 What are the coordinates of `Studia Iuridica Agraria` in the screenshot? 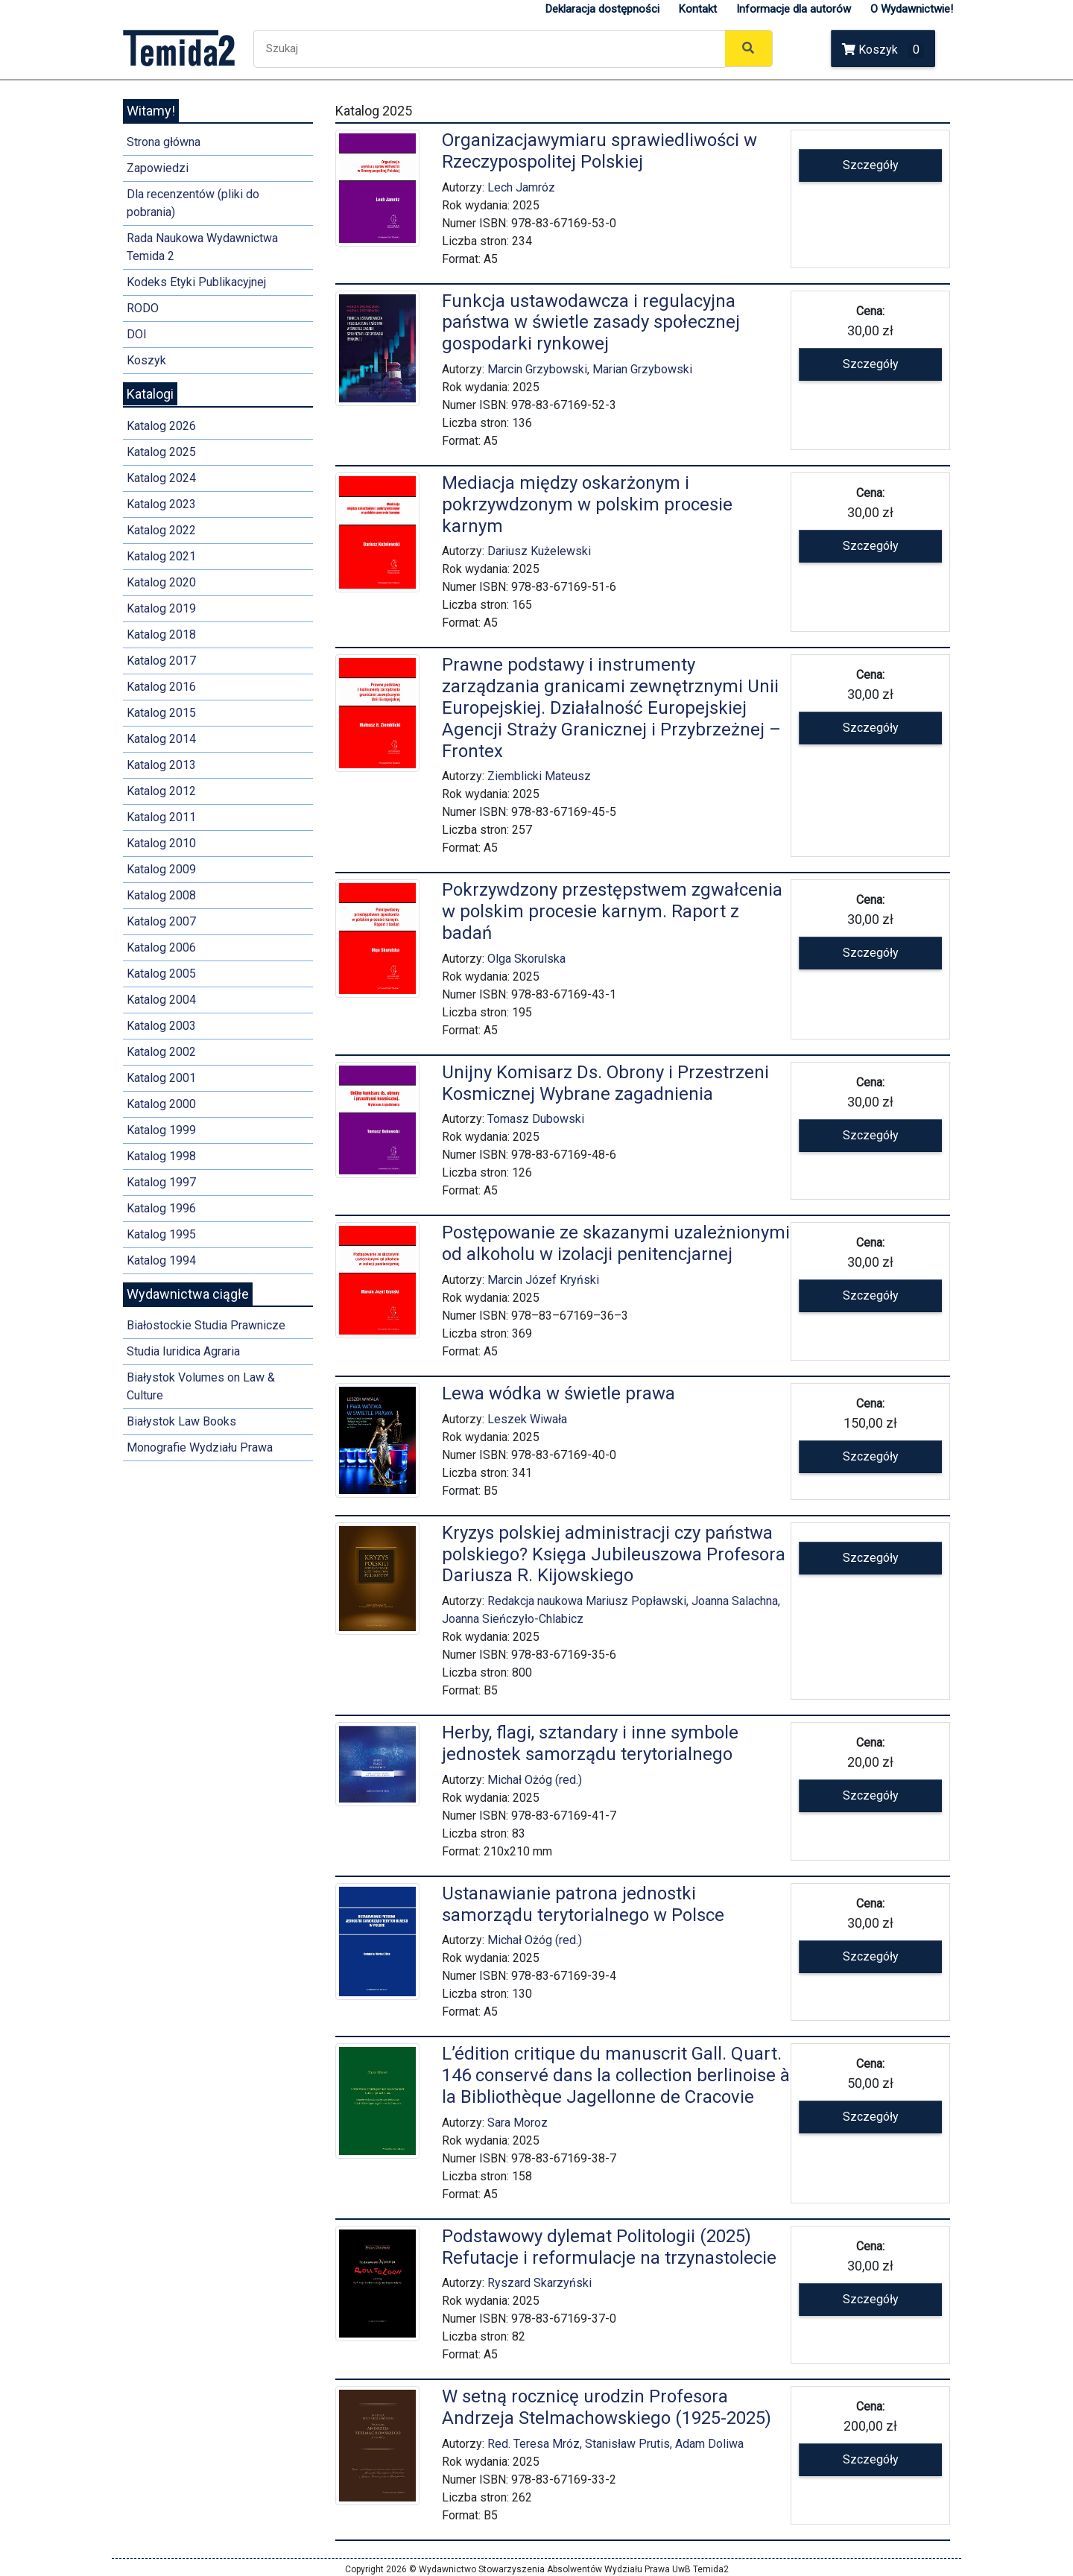 It's located at (183, 1351).